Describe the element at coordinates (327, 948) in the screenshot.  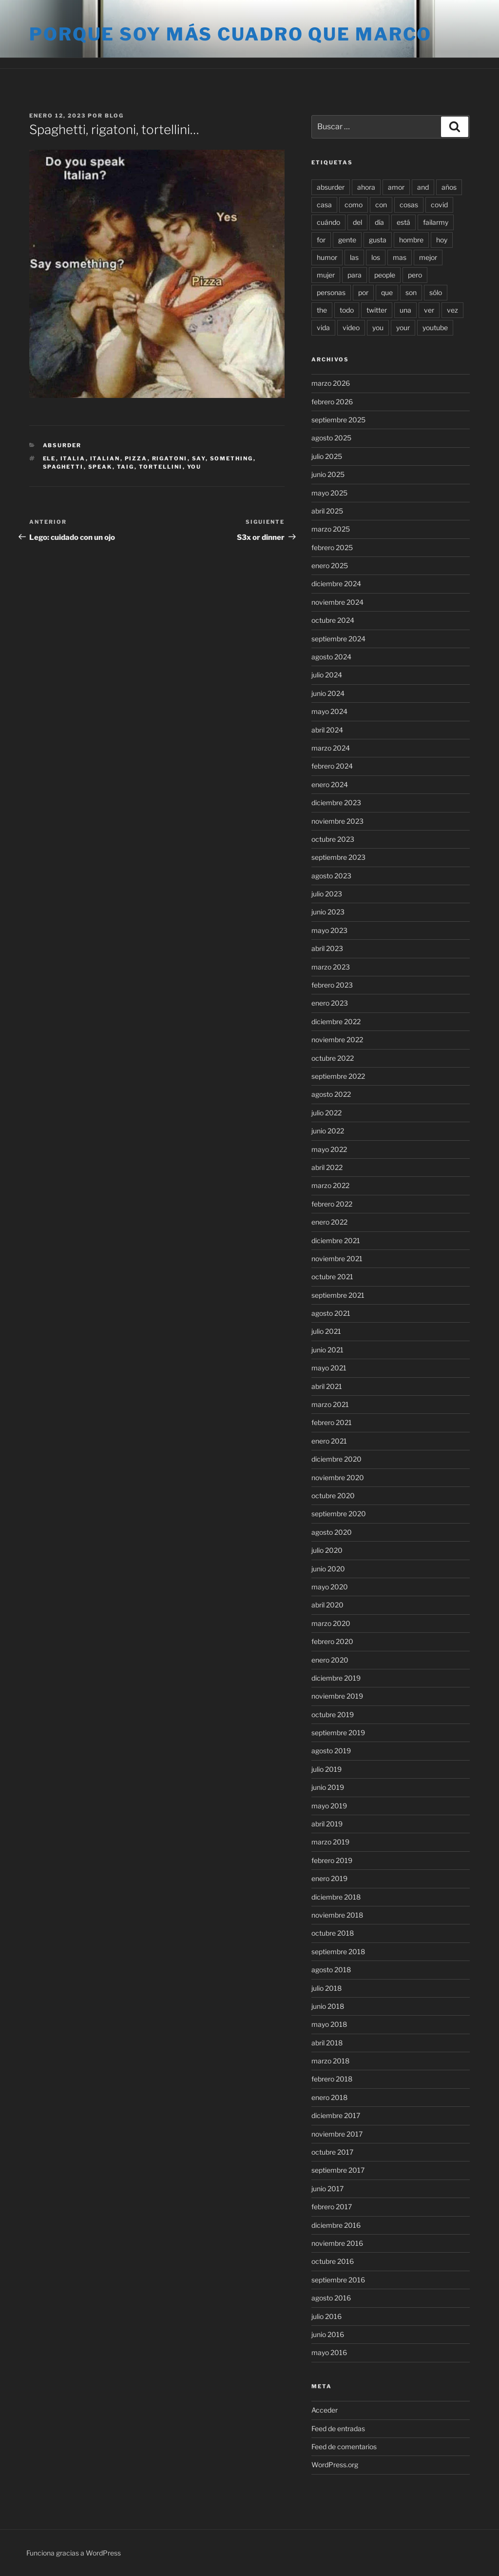
I see `abril 2023` at that location.